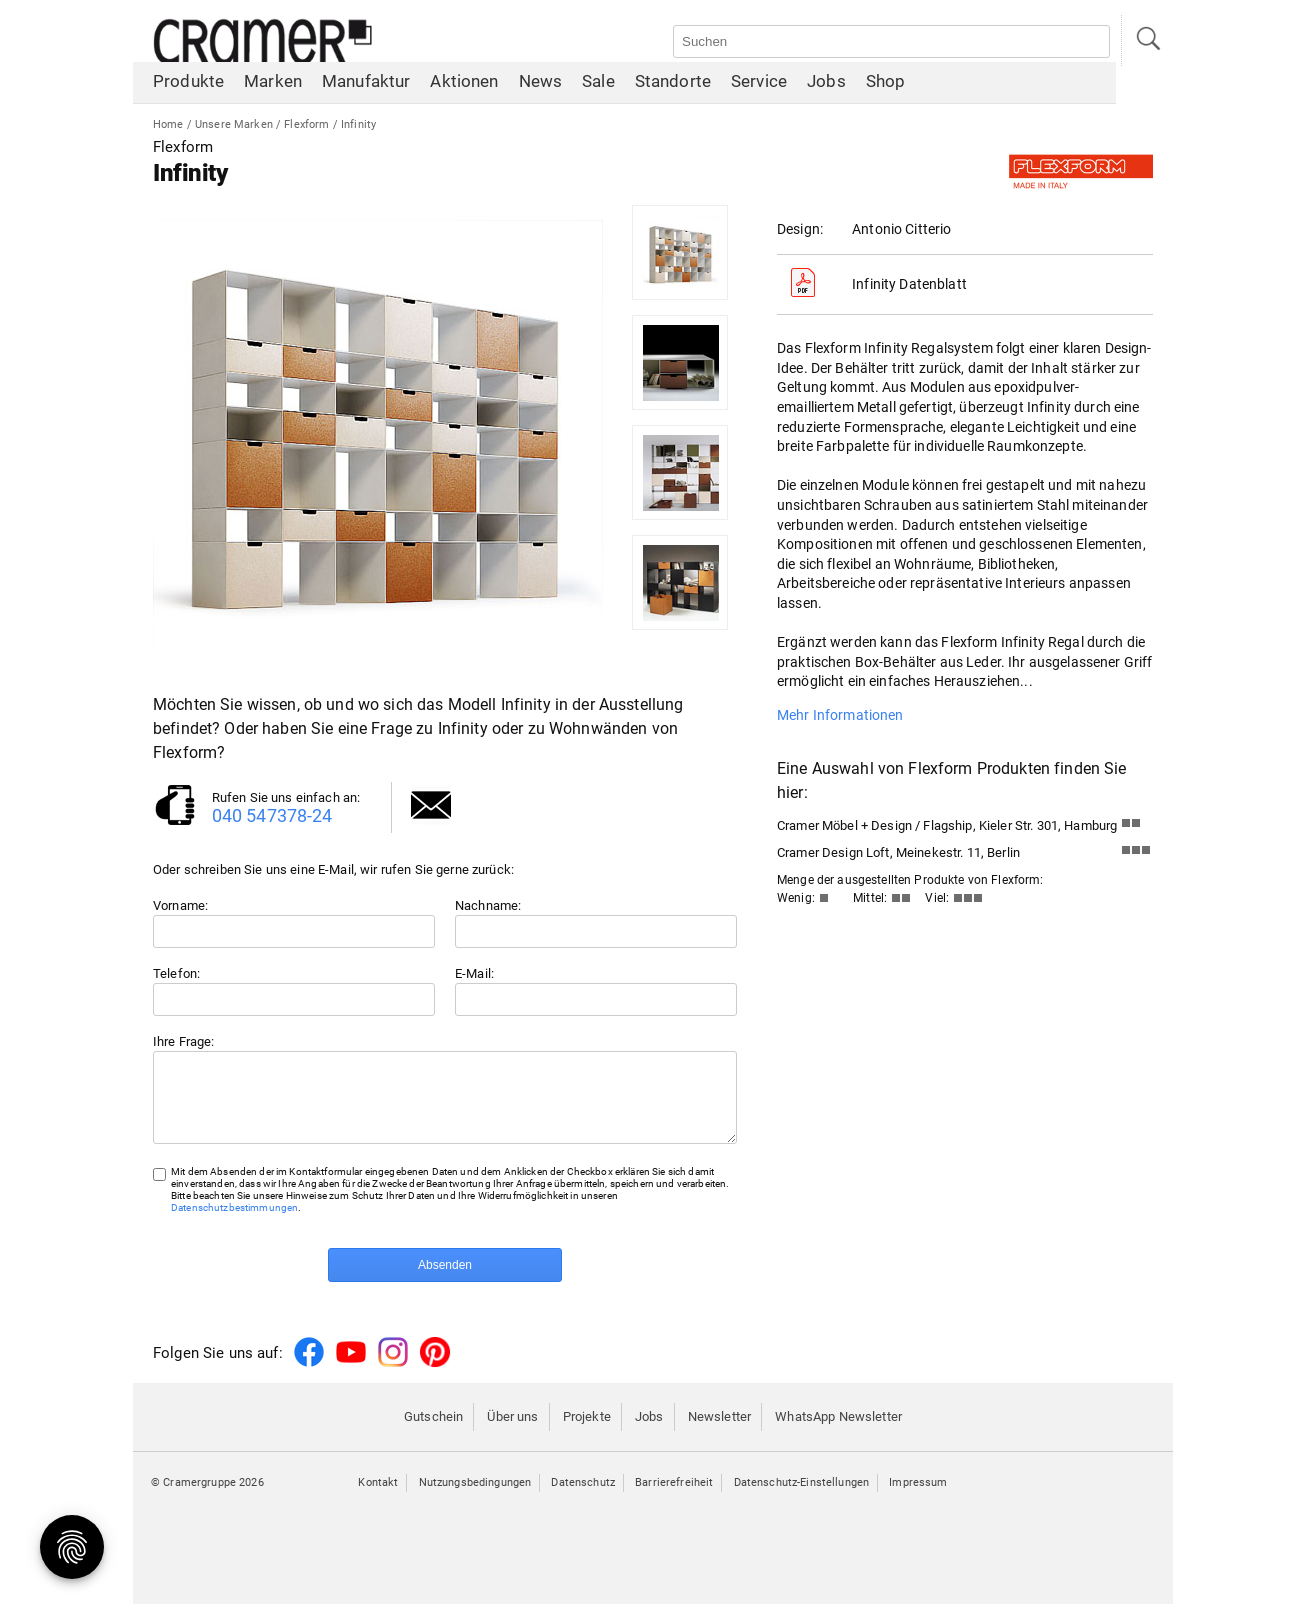 This screenshot has width=1306, height=1619. I want to click on Kontakt, so click(378, 1497).